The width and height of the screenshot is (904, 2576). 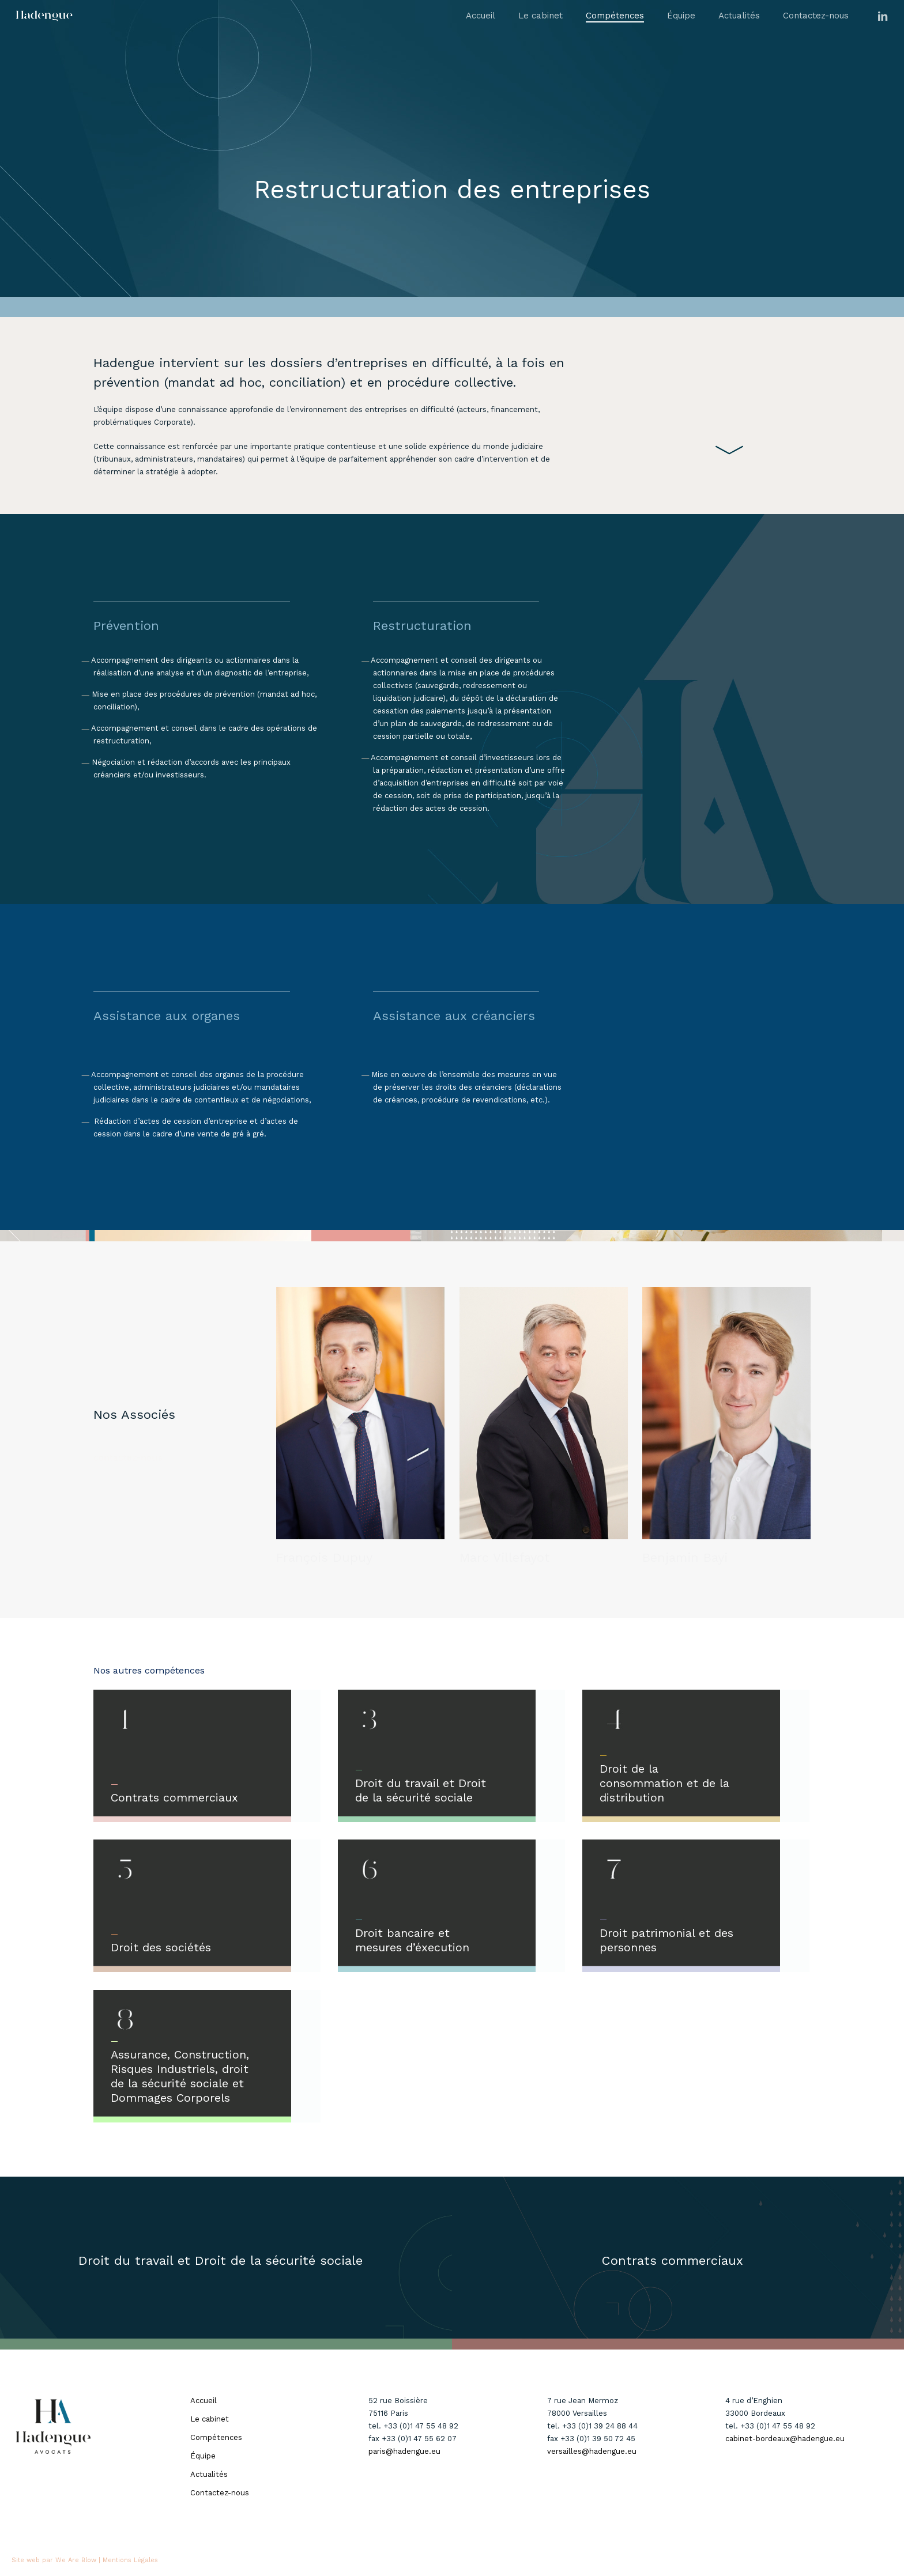 What do you see at coordinates (203, 2456) in the screenshot?
I see `Équipe` at bounding box center [203, 2456].